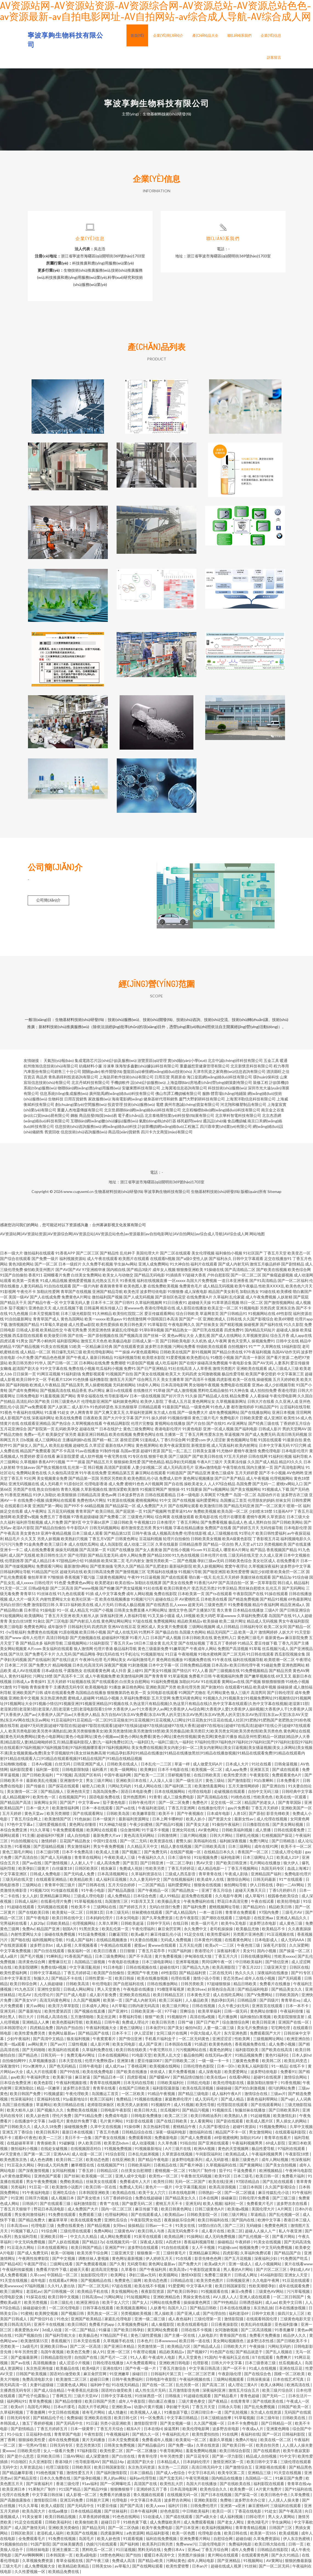  Describe the element at coordinates (76, 2128) in the screenshot. I see `操碰视频免费` at that location.